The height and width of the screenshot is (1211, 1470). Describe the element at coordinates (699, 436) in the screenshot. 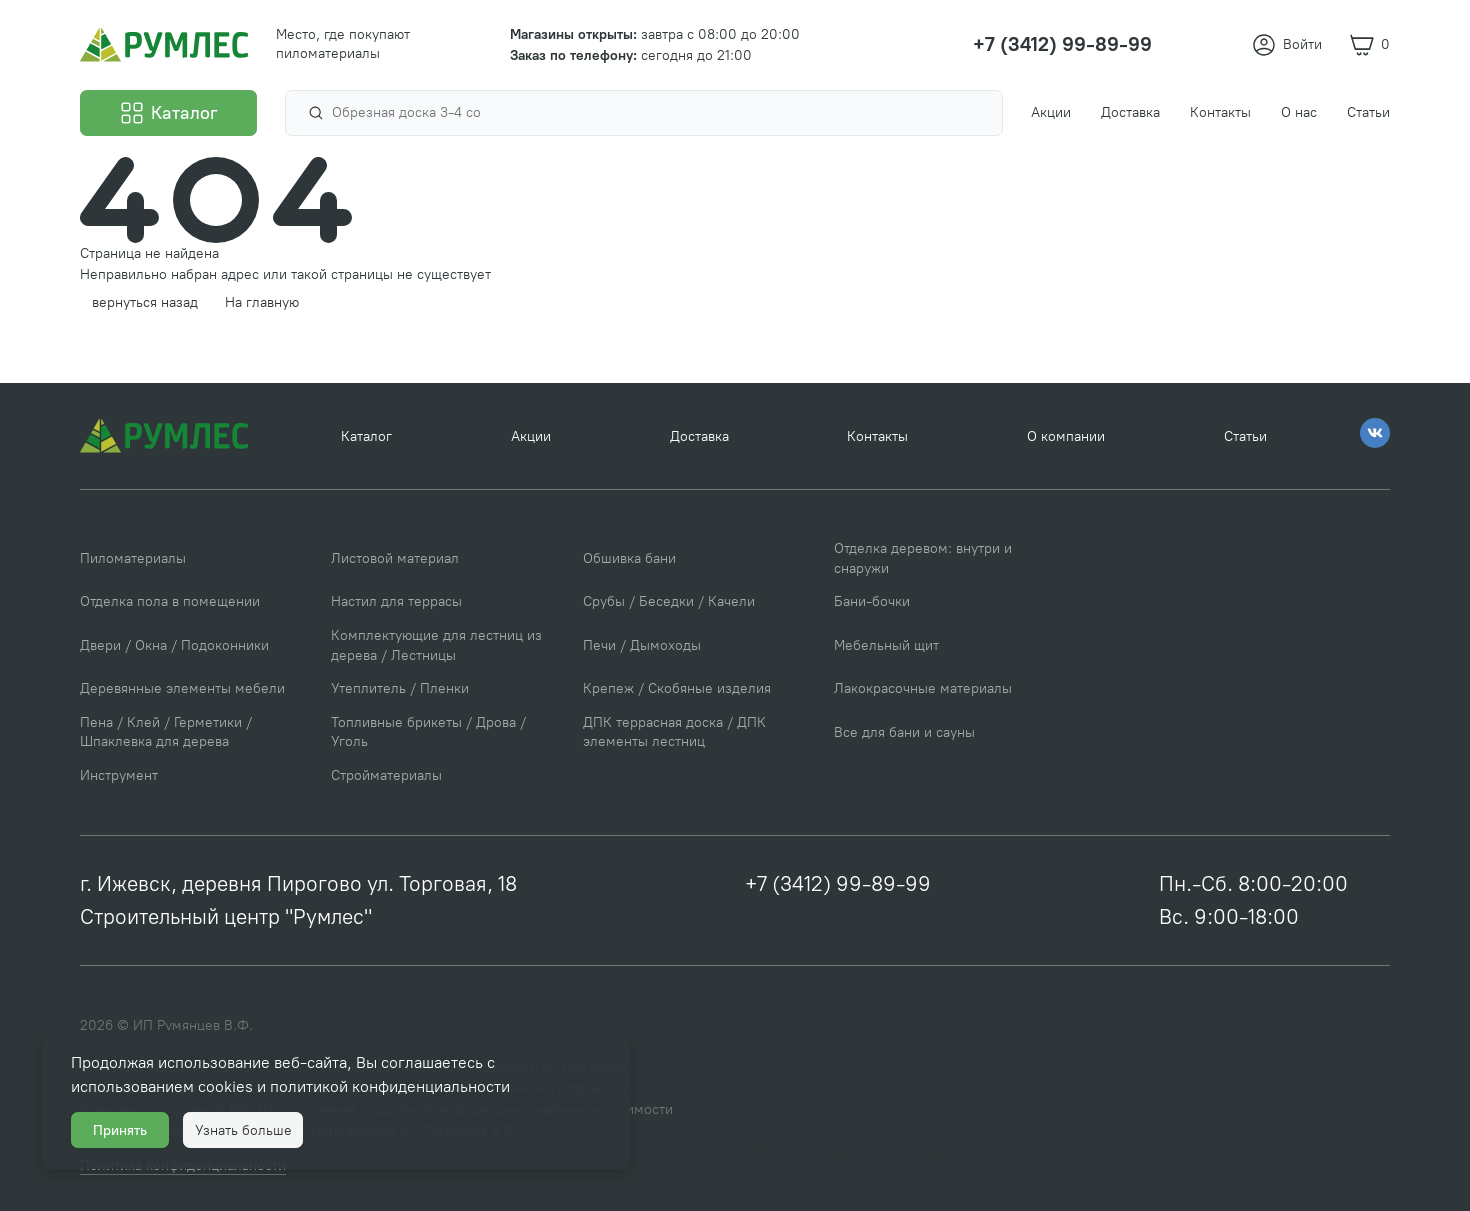

I see `Доставка` at that location.